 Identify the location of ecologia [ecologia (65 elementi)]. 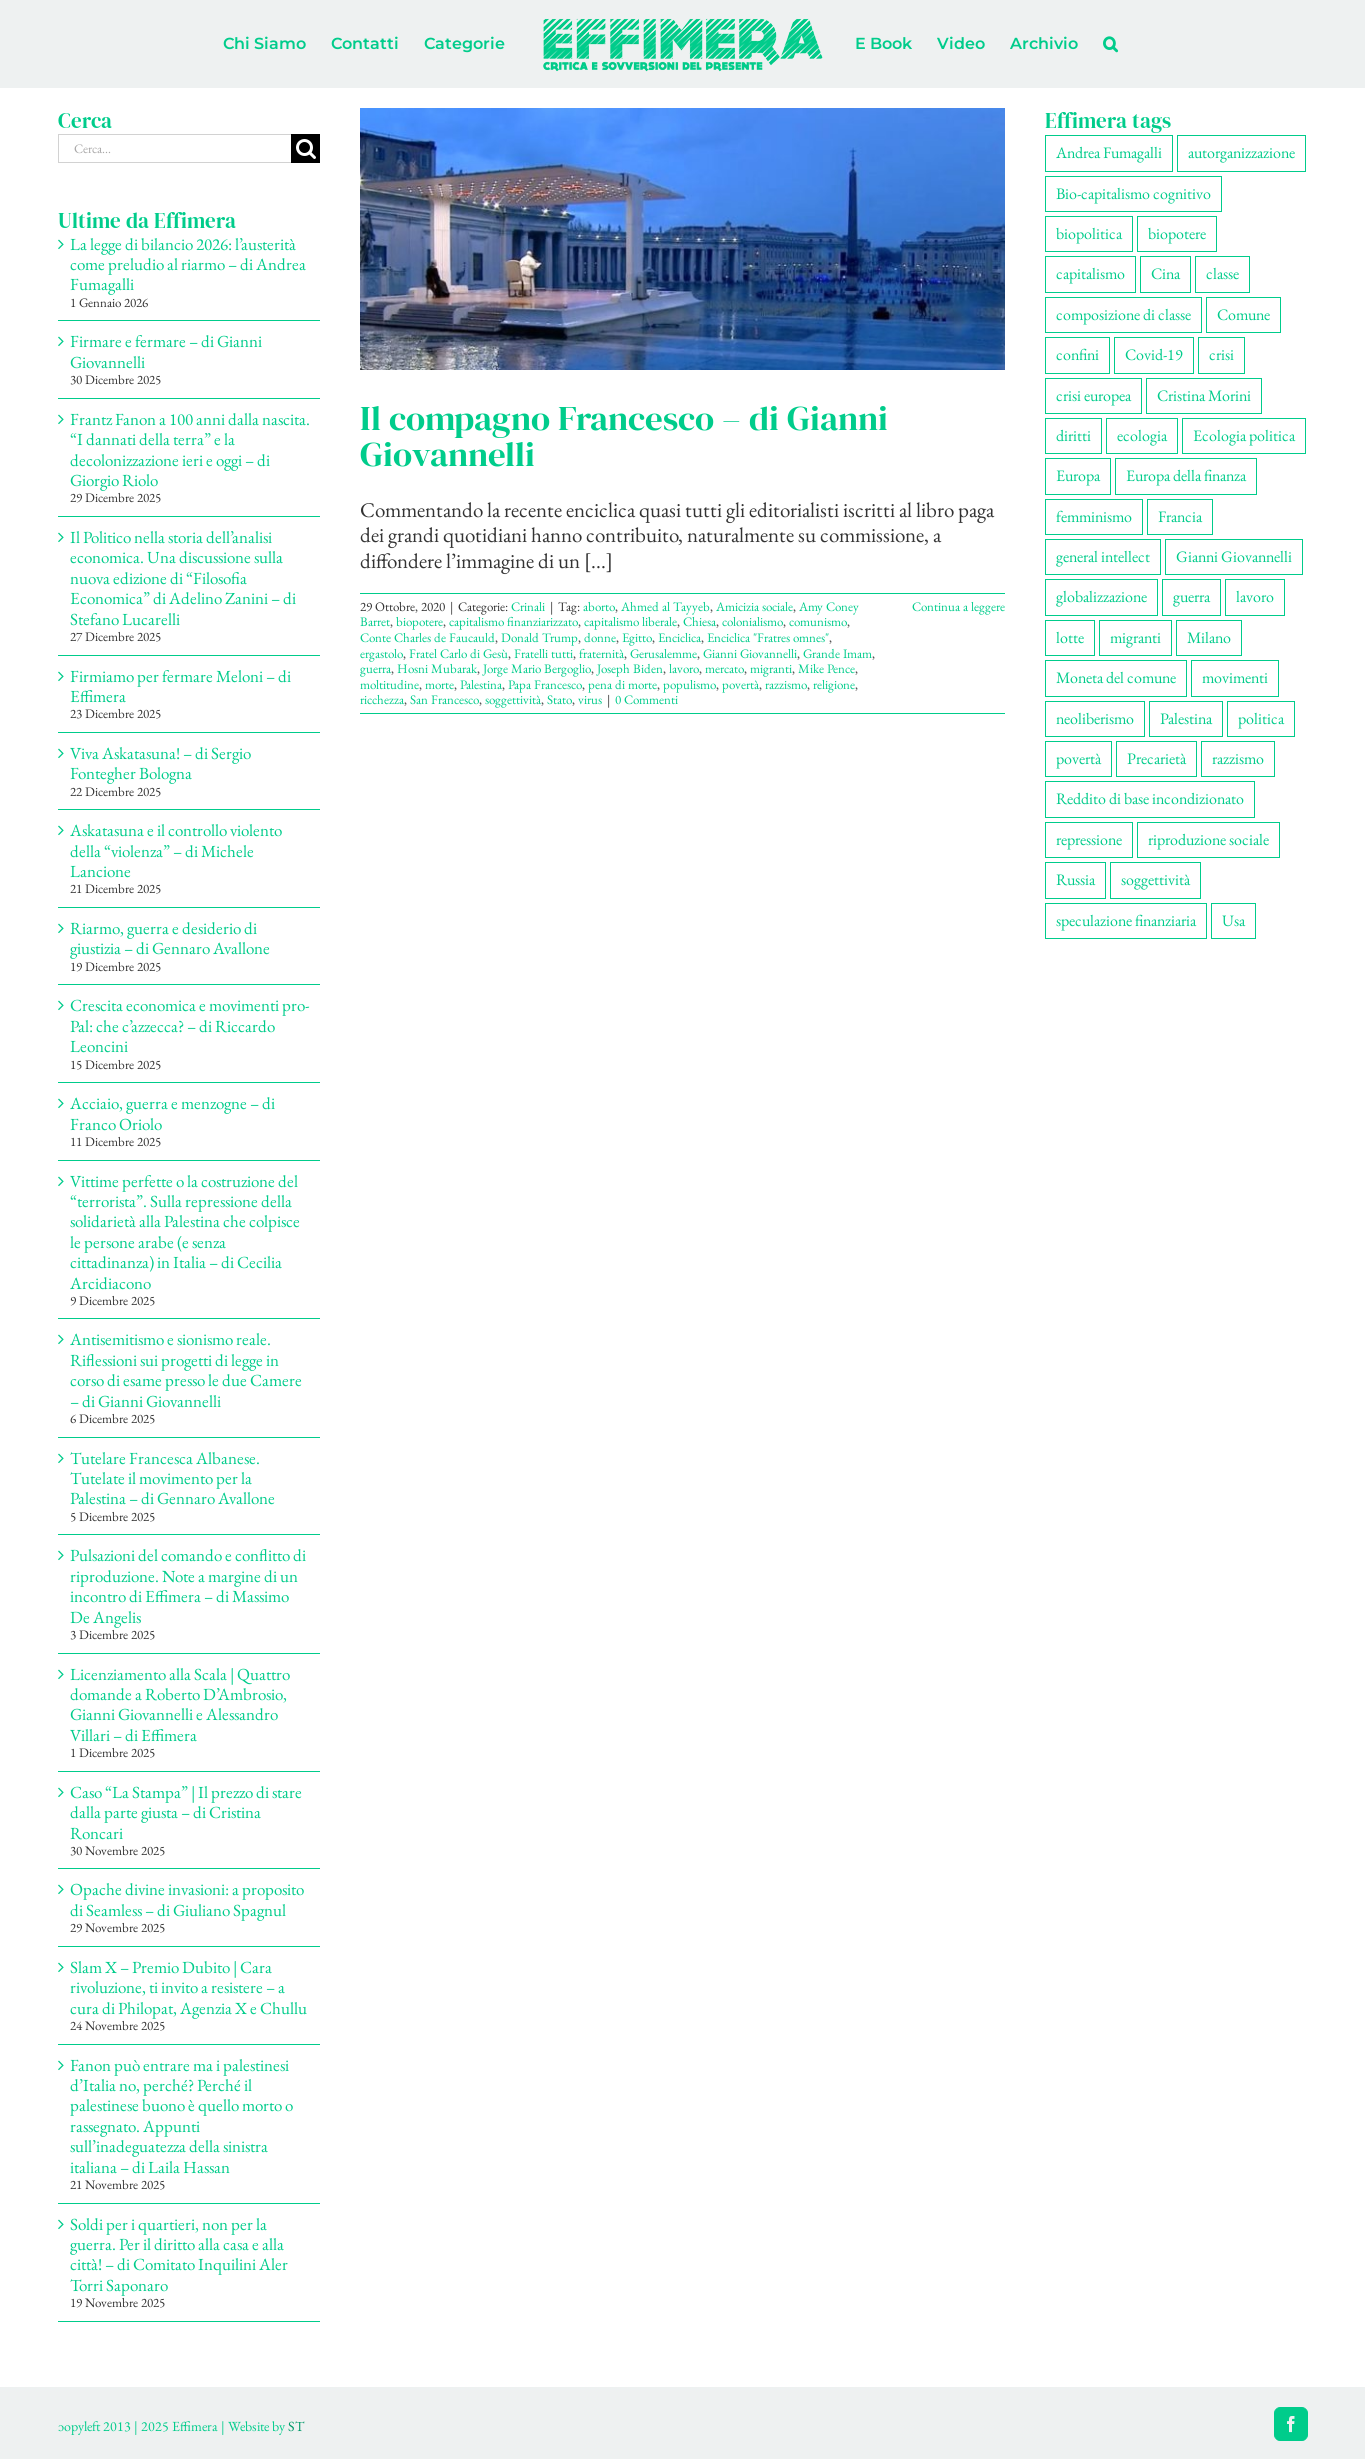
(1142, 435).